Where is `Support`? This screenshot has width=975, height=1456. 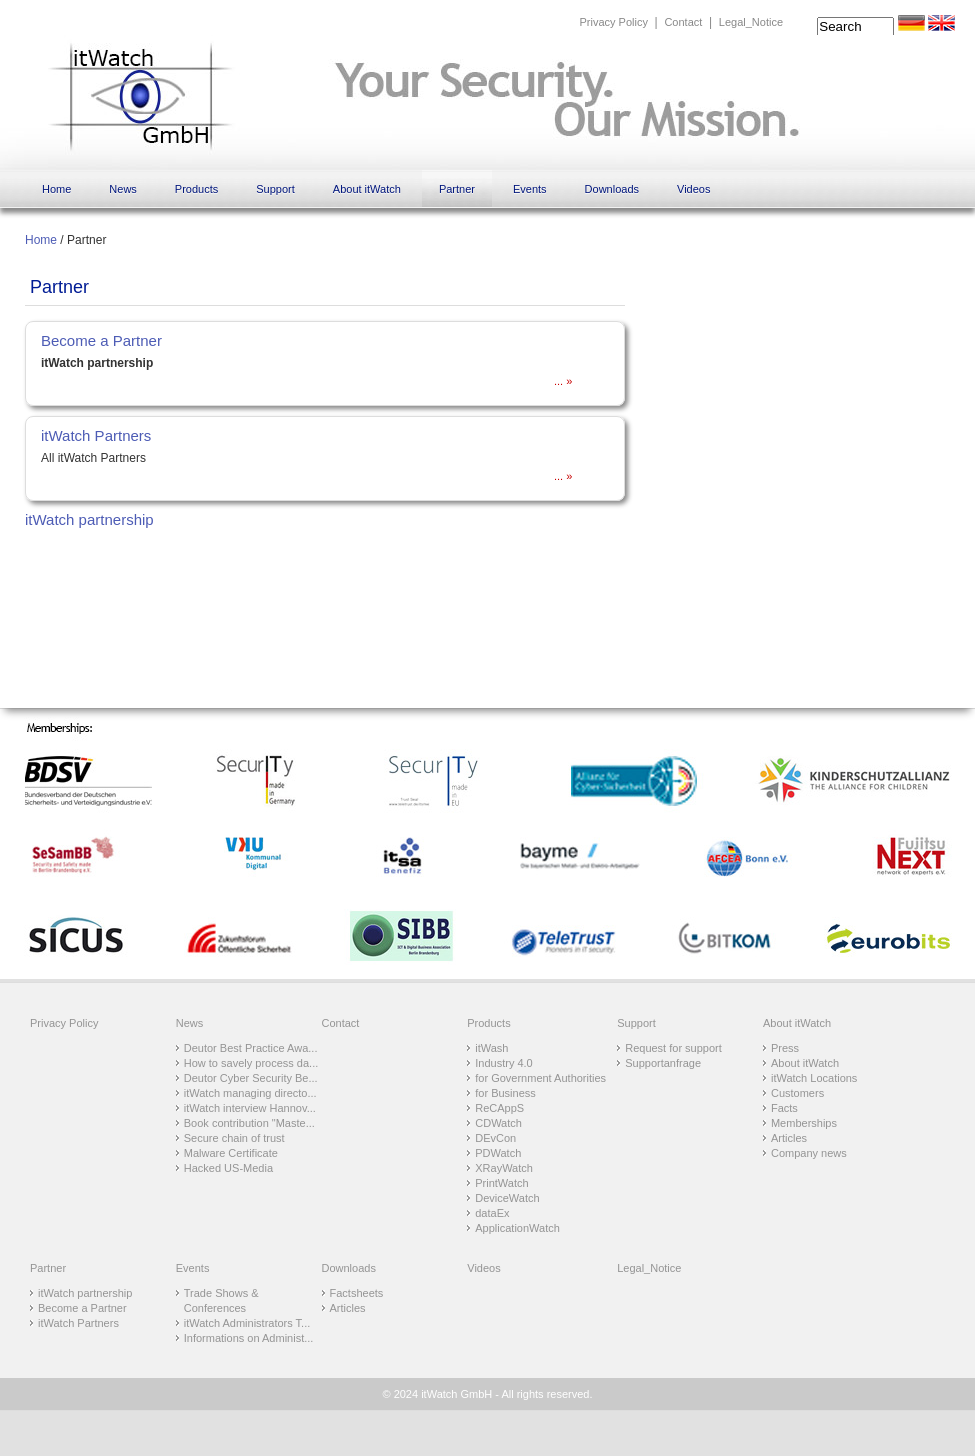
Support is located at coordinates (275, 189).